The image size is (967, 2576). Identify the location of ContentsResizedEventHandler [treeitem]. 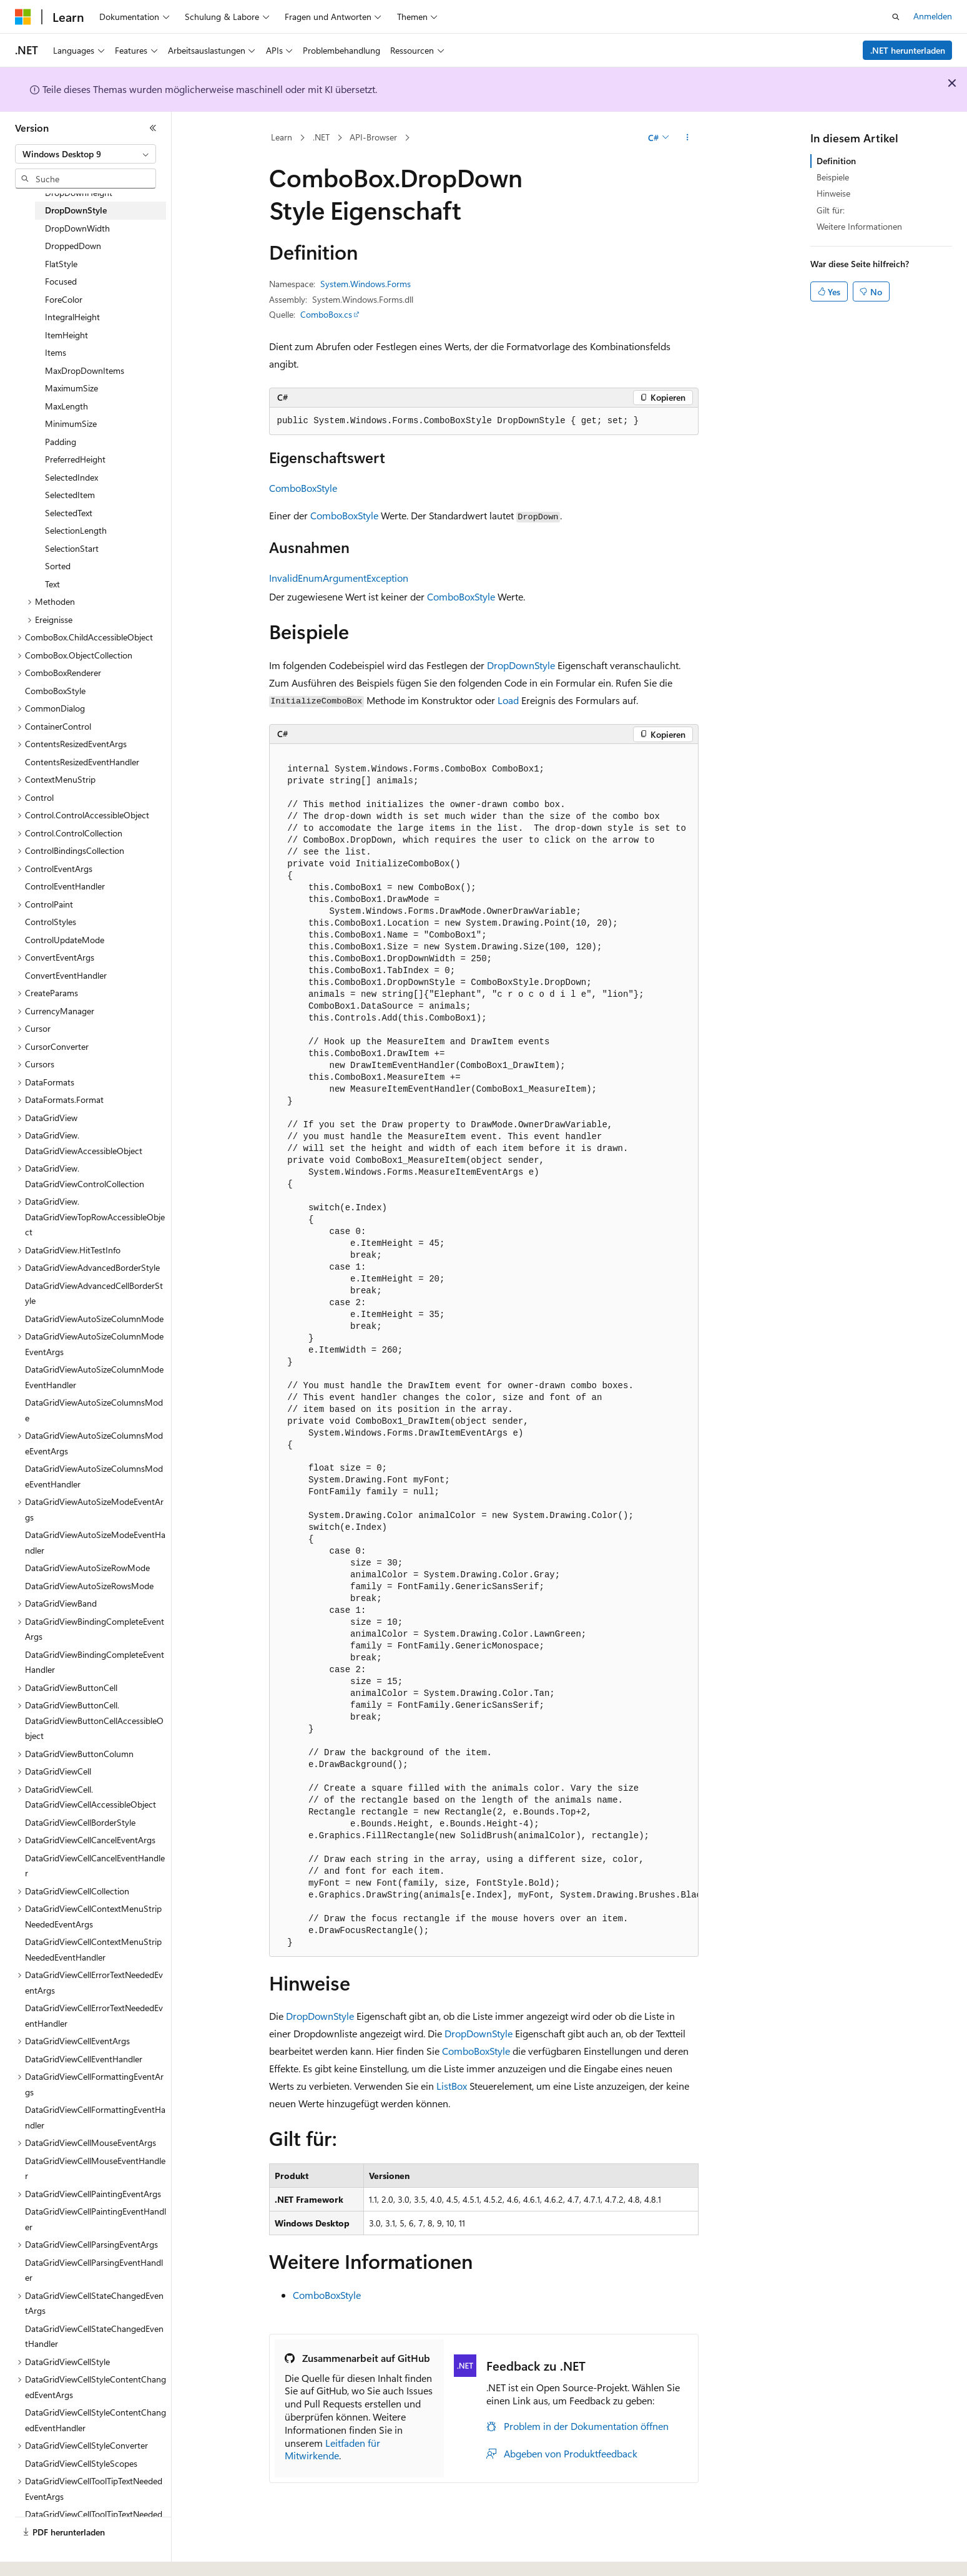
(82, 762).